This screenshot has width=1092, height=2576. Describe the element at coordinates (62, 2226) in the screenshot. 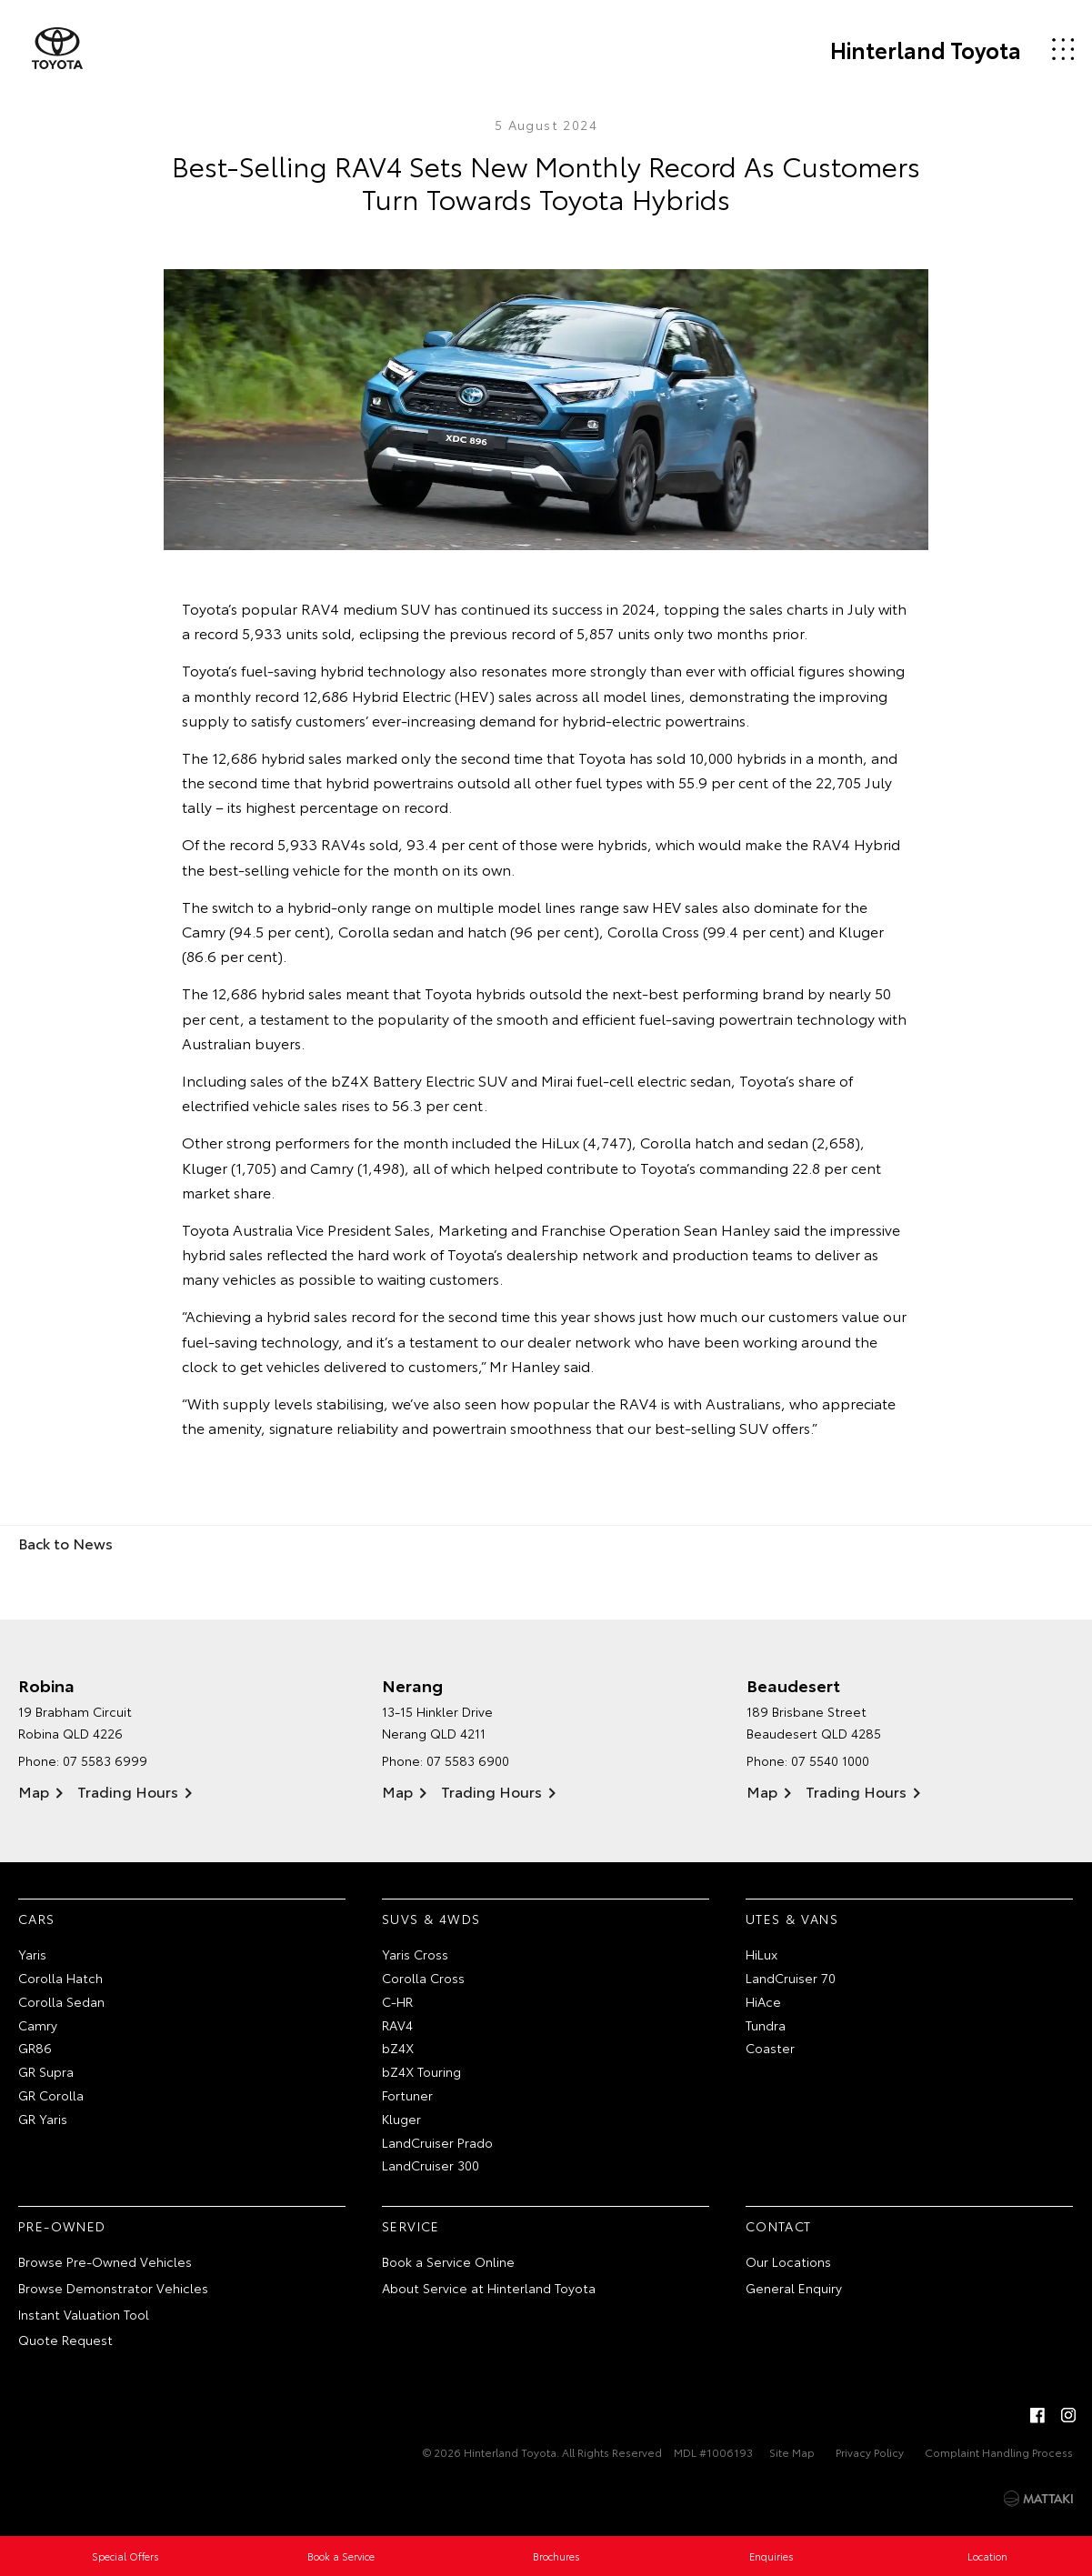

I see `Pre-Owned` at that location.